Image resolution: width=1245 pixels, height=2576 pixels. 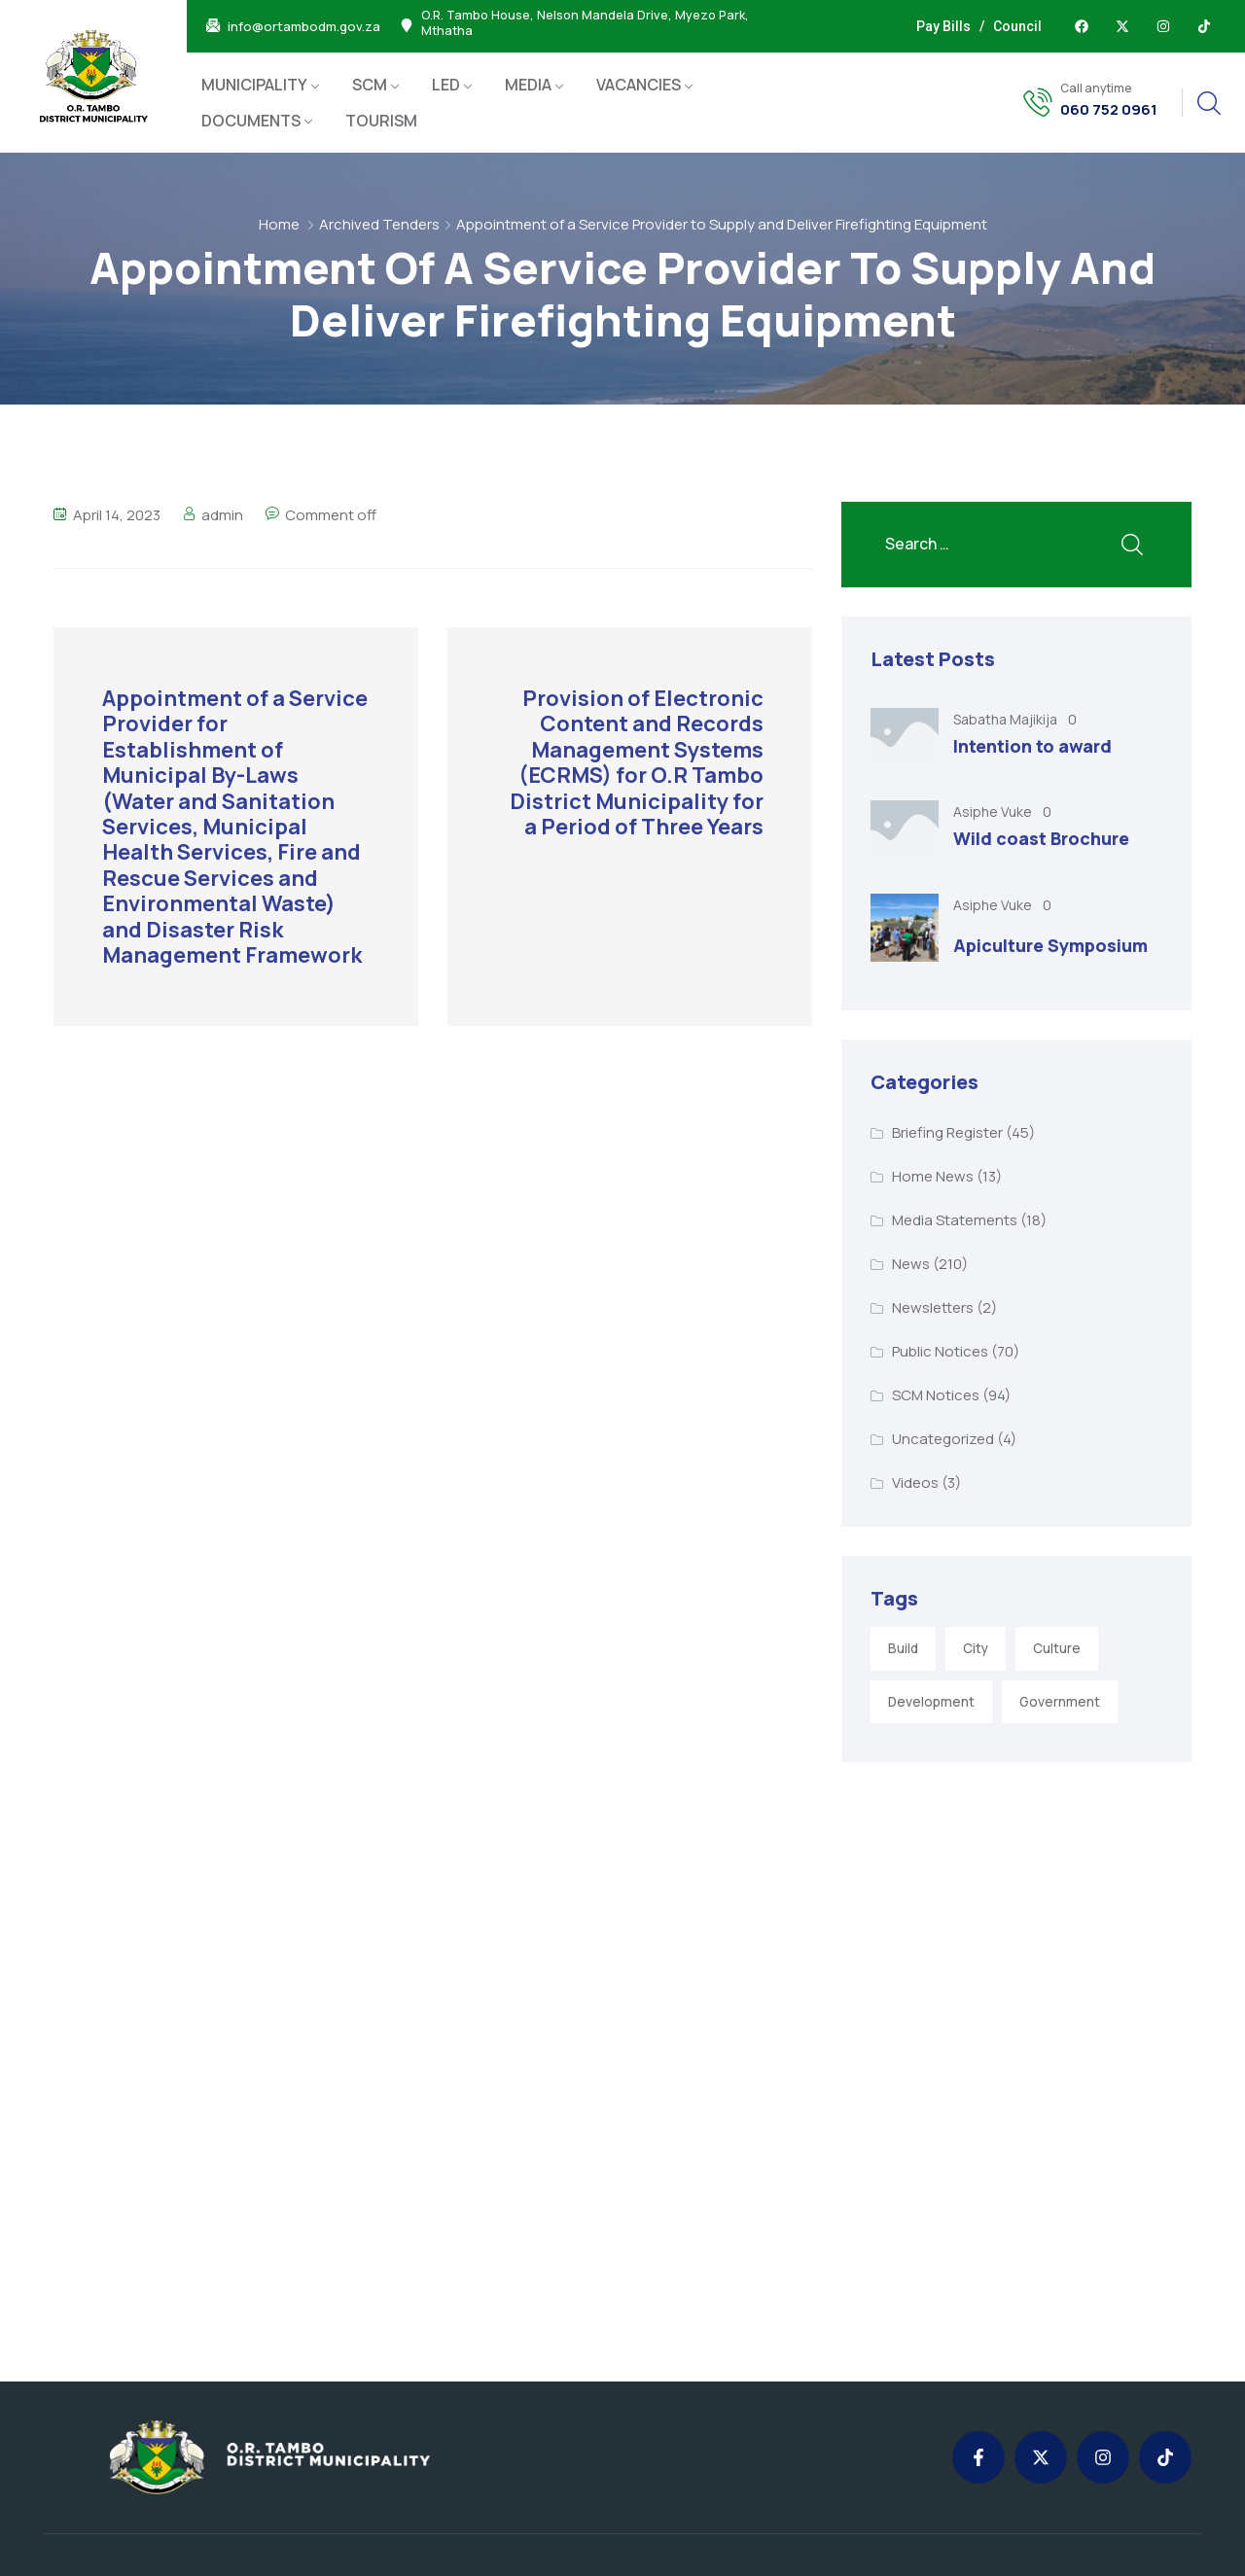 I want to click on Newsletters, so click(x=933, y=1307).